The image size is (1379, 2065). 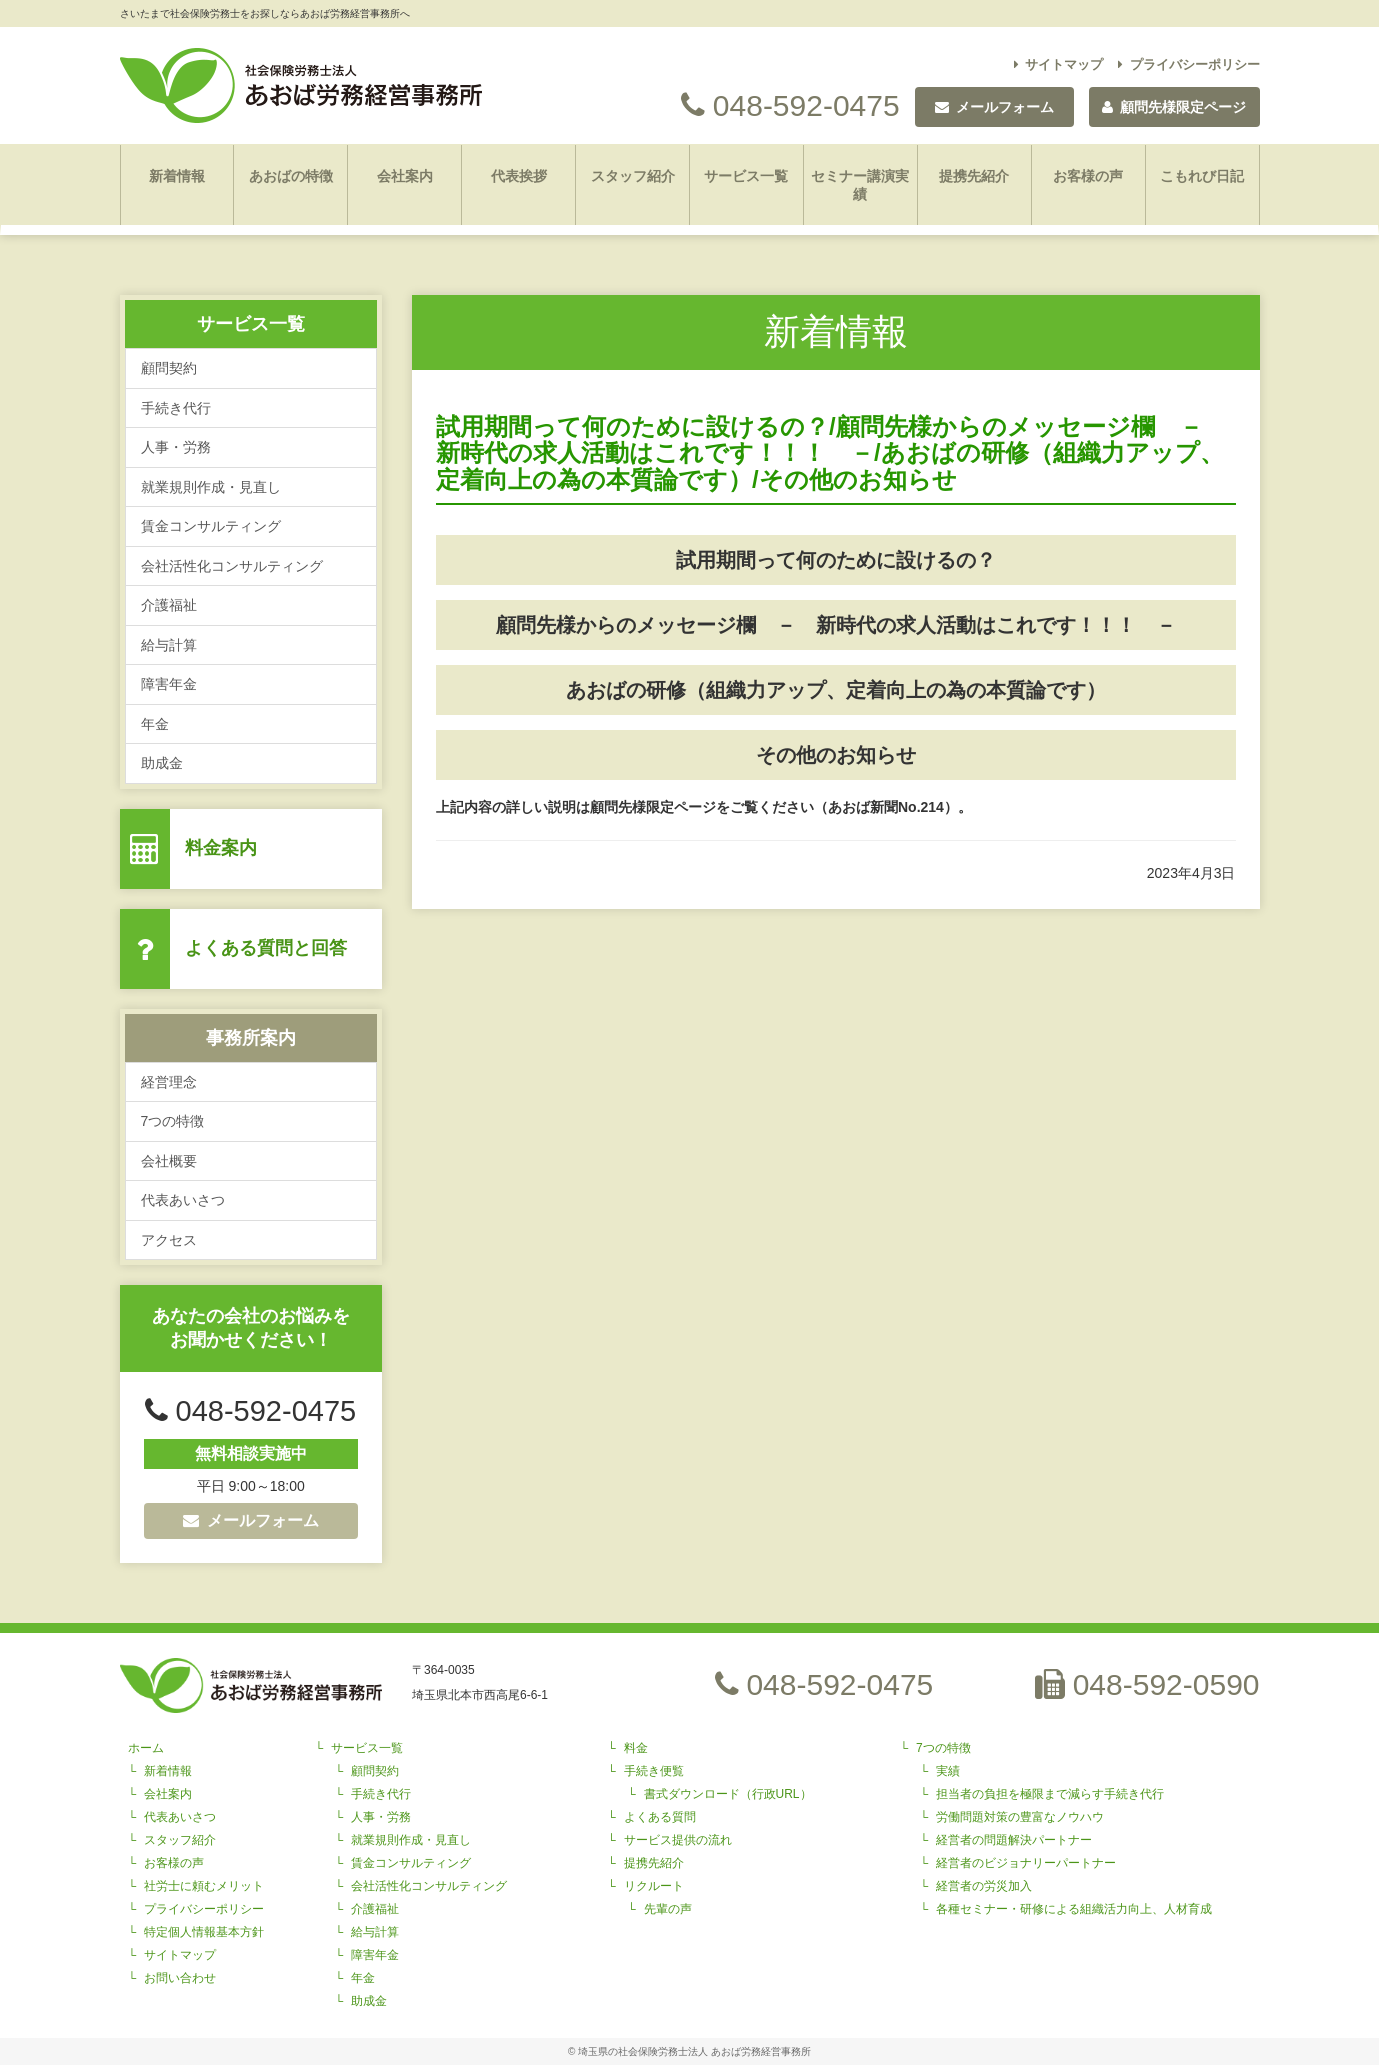 What do you see at coordinates (1014, 1840) in the screenshot?
I see `経営者の問題解決パートナー` at bounding box center [1014, 1840].